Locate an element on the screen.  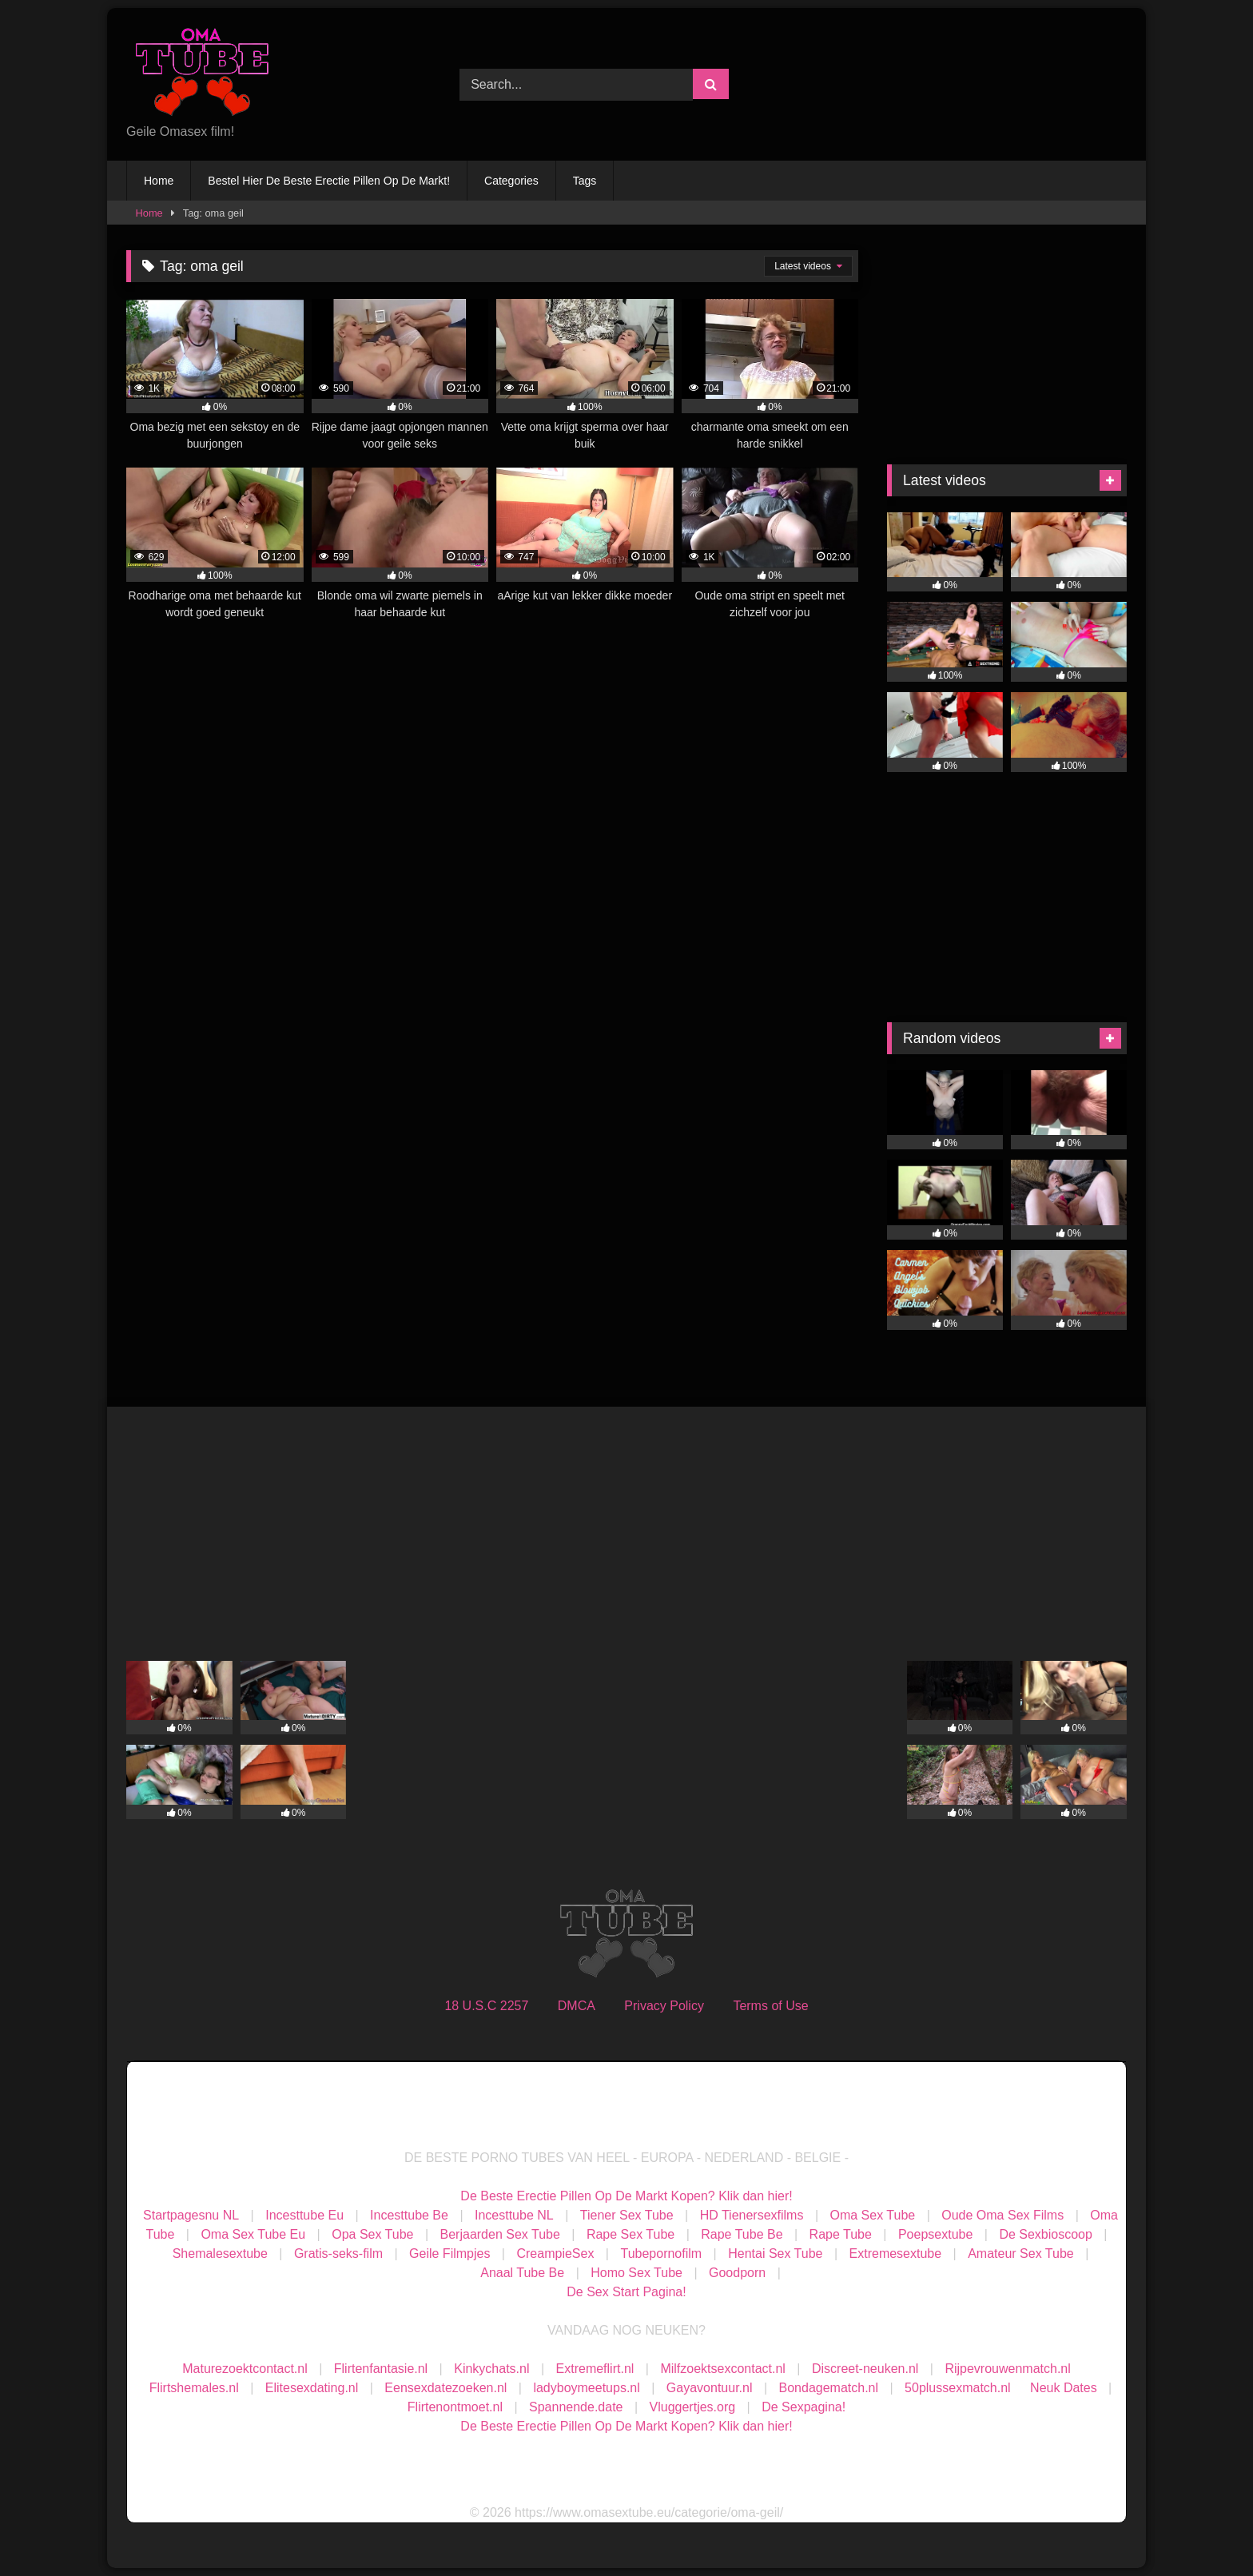
ladyboymeetups.nl is located at coordinates (586, 2388).